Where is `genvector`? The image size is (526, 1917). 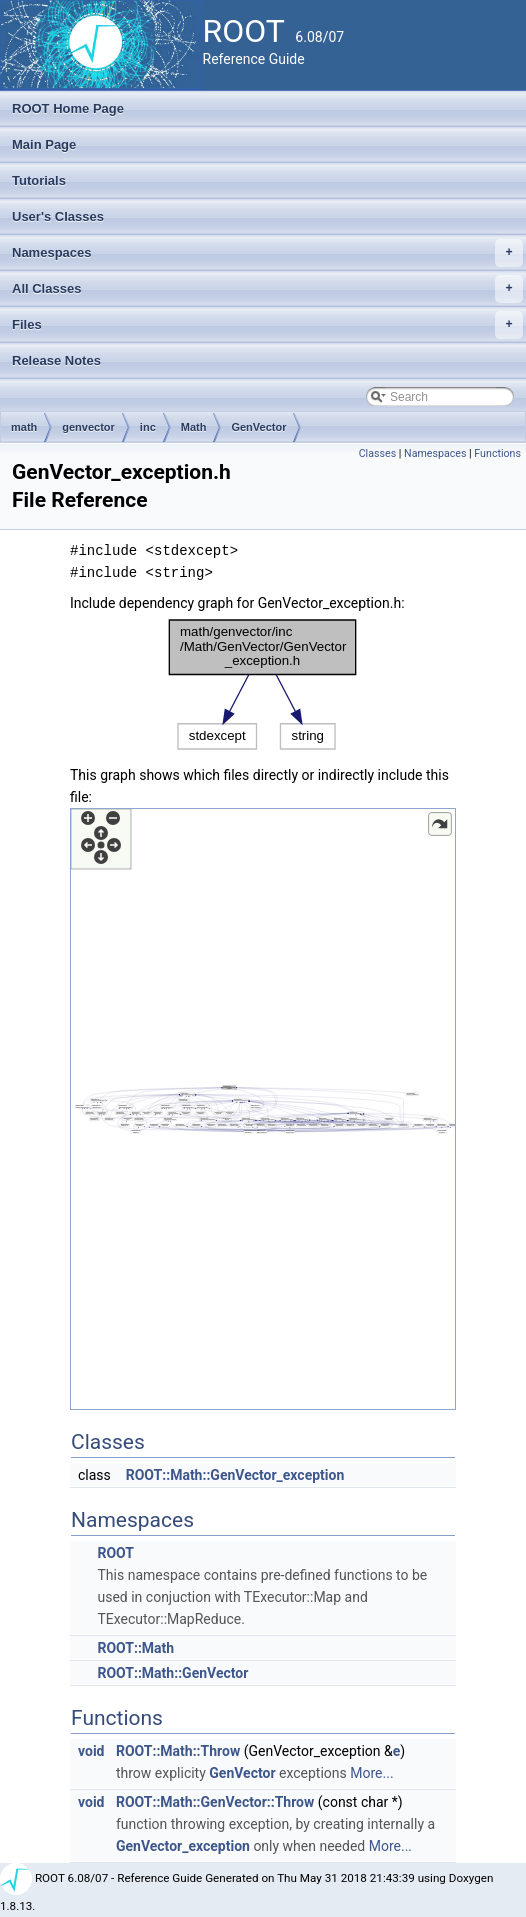
genvector is located at coordinates (88, 427).